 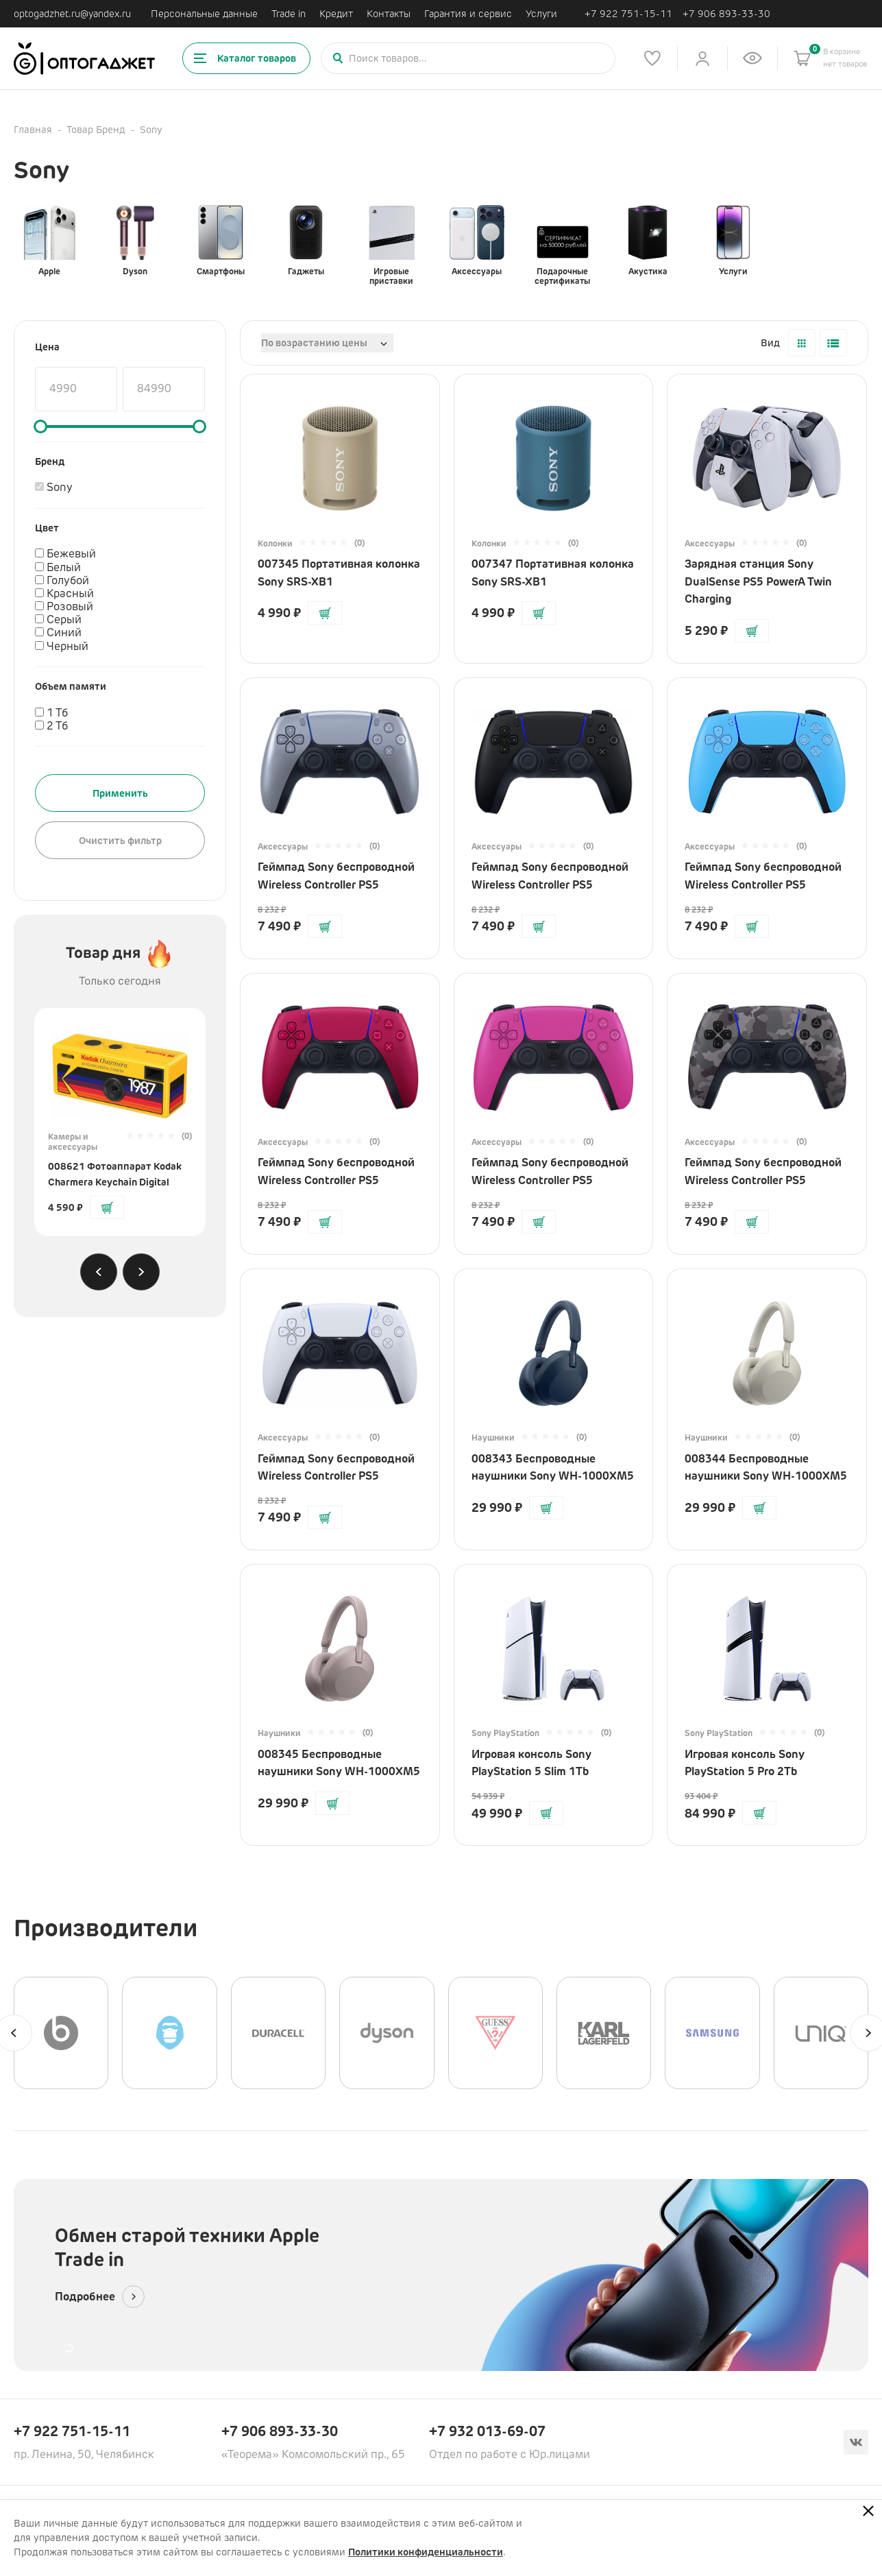 What do you see at coordinates (802, 58) in the screenshot?
I see `[Корзина]` at bounding box center [802, 58].